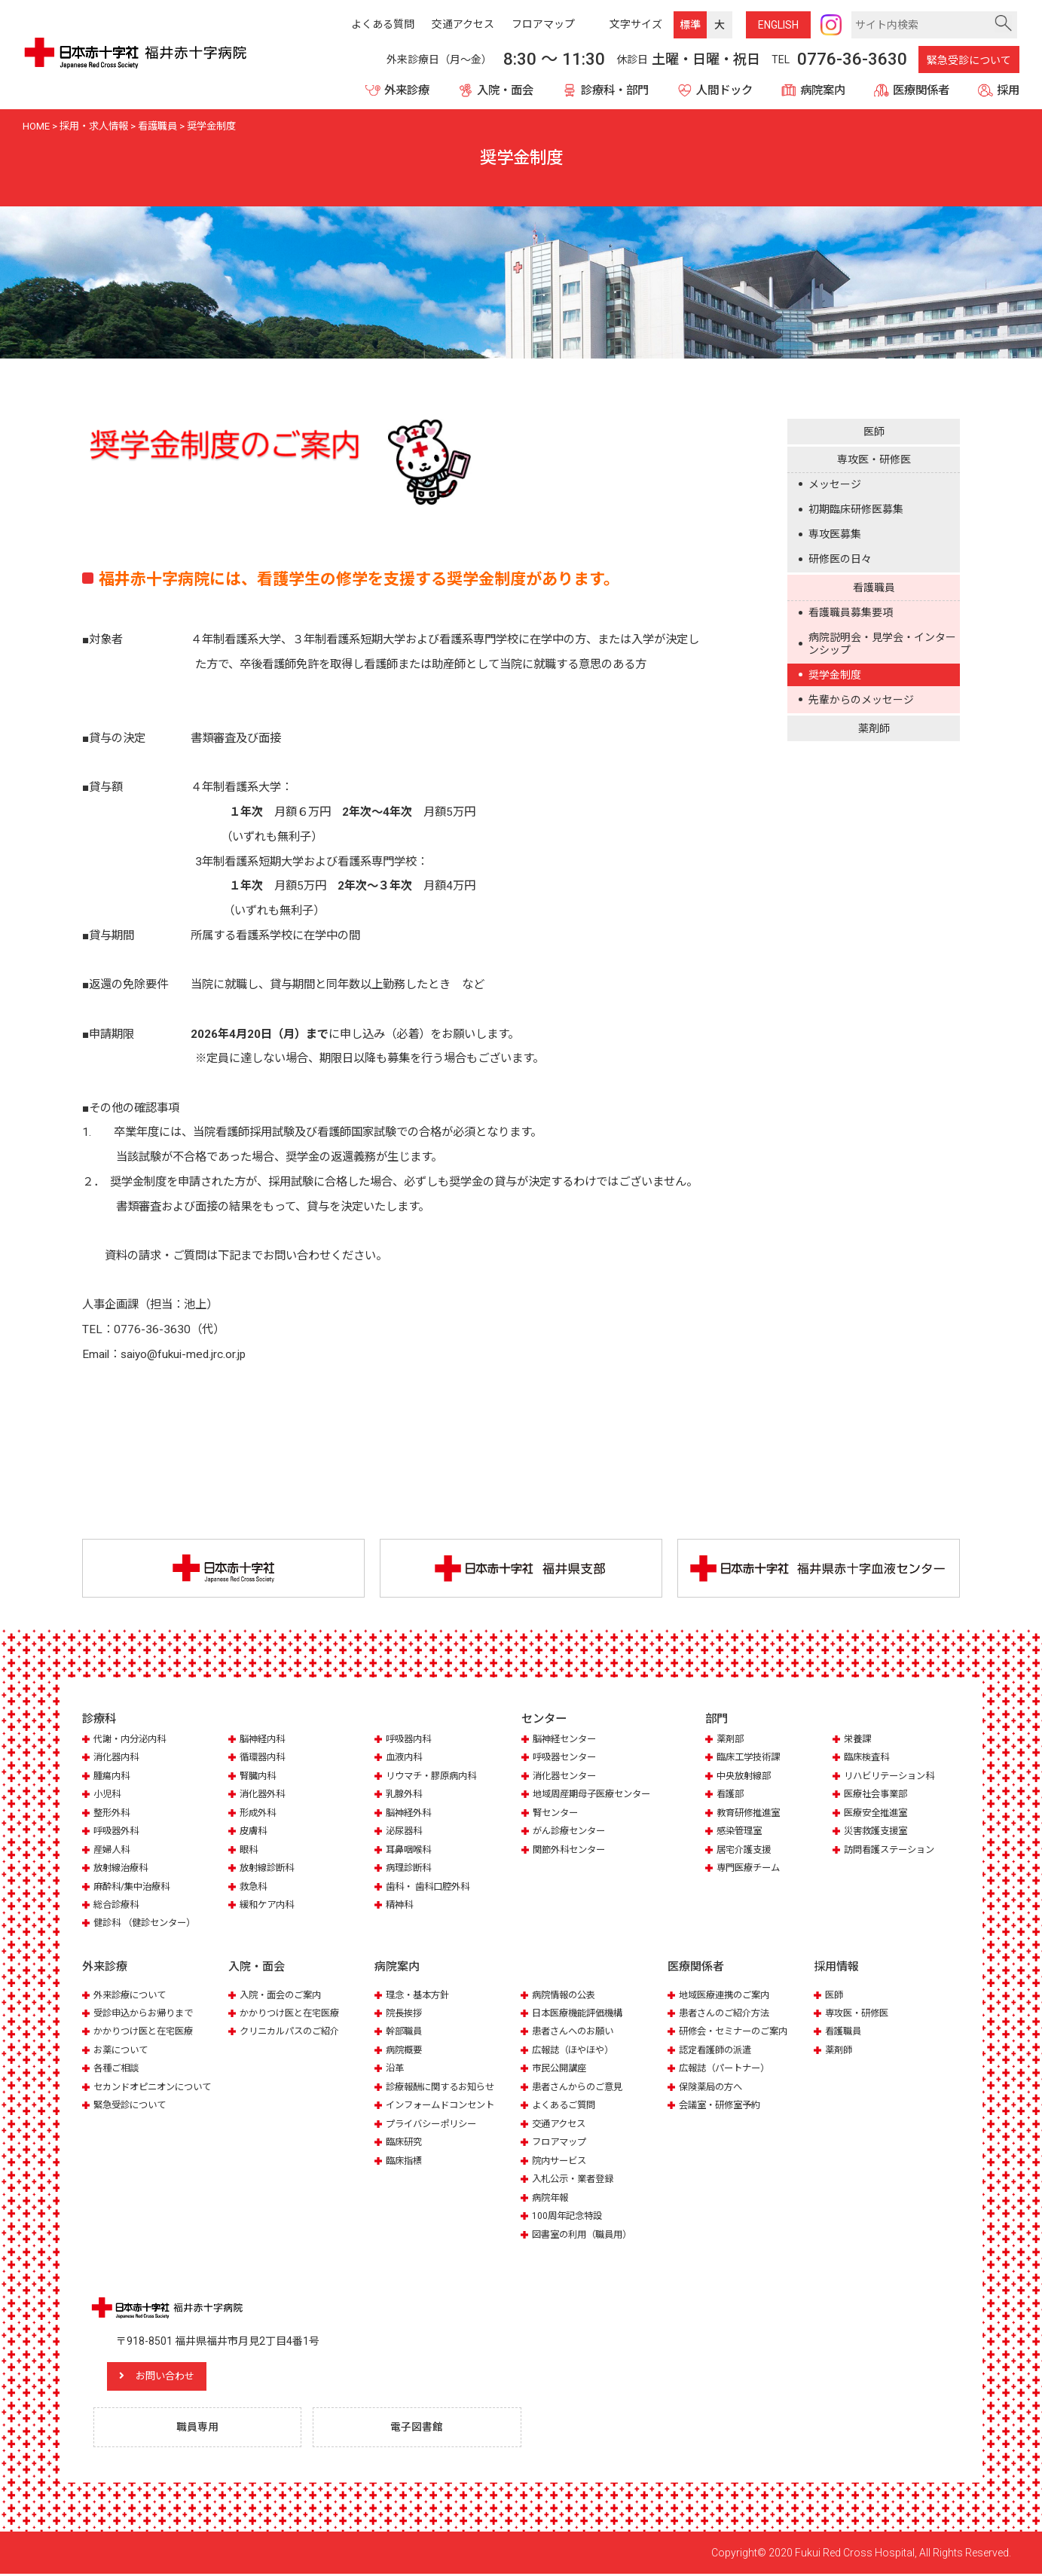  I want to click on 薬剤師, so click(874, 728).